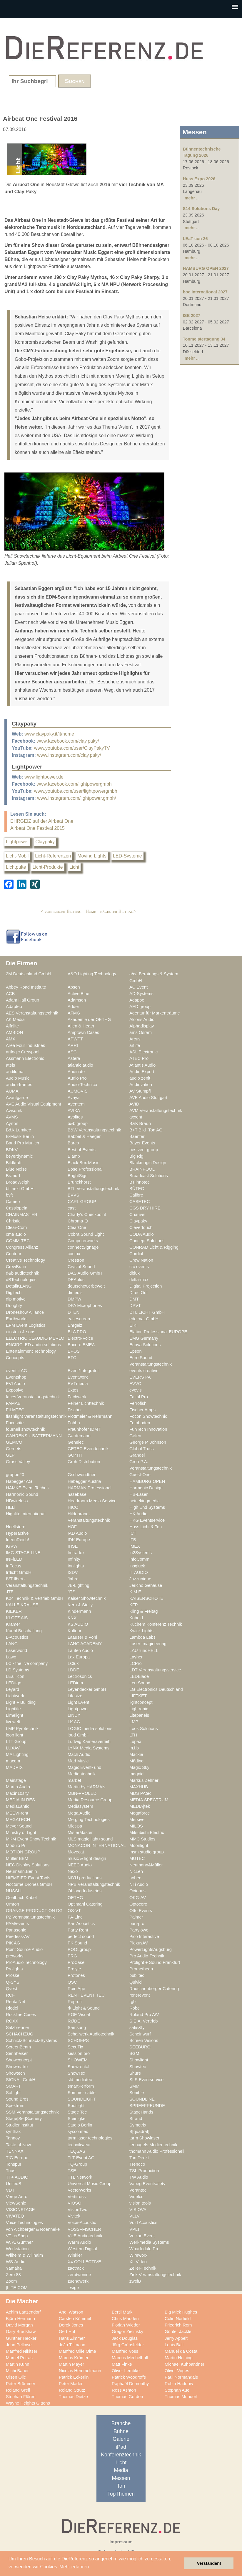 This screenshot has width=242, height=2576. Describe the element at coordinates (12, 1904) in the screenshot. I see `Omron` at that location.